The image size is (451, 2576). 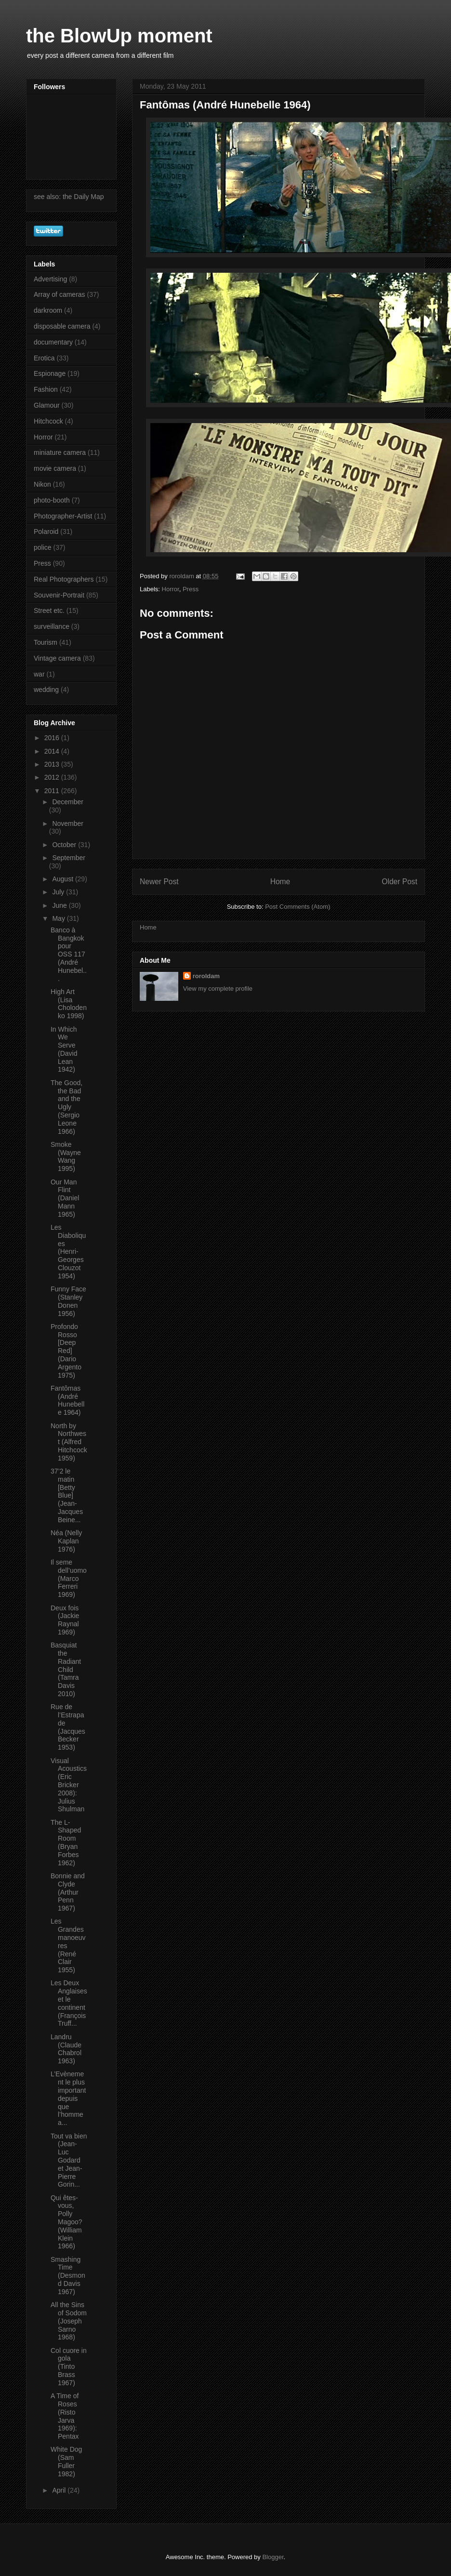 I want to click on Tout va bien (Jean-Luc Godard et Jean-Pierre Gorin..., so click(x=69, y=2160).